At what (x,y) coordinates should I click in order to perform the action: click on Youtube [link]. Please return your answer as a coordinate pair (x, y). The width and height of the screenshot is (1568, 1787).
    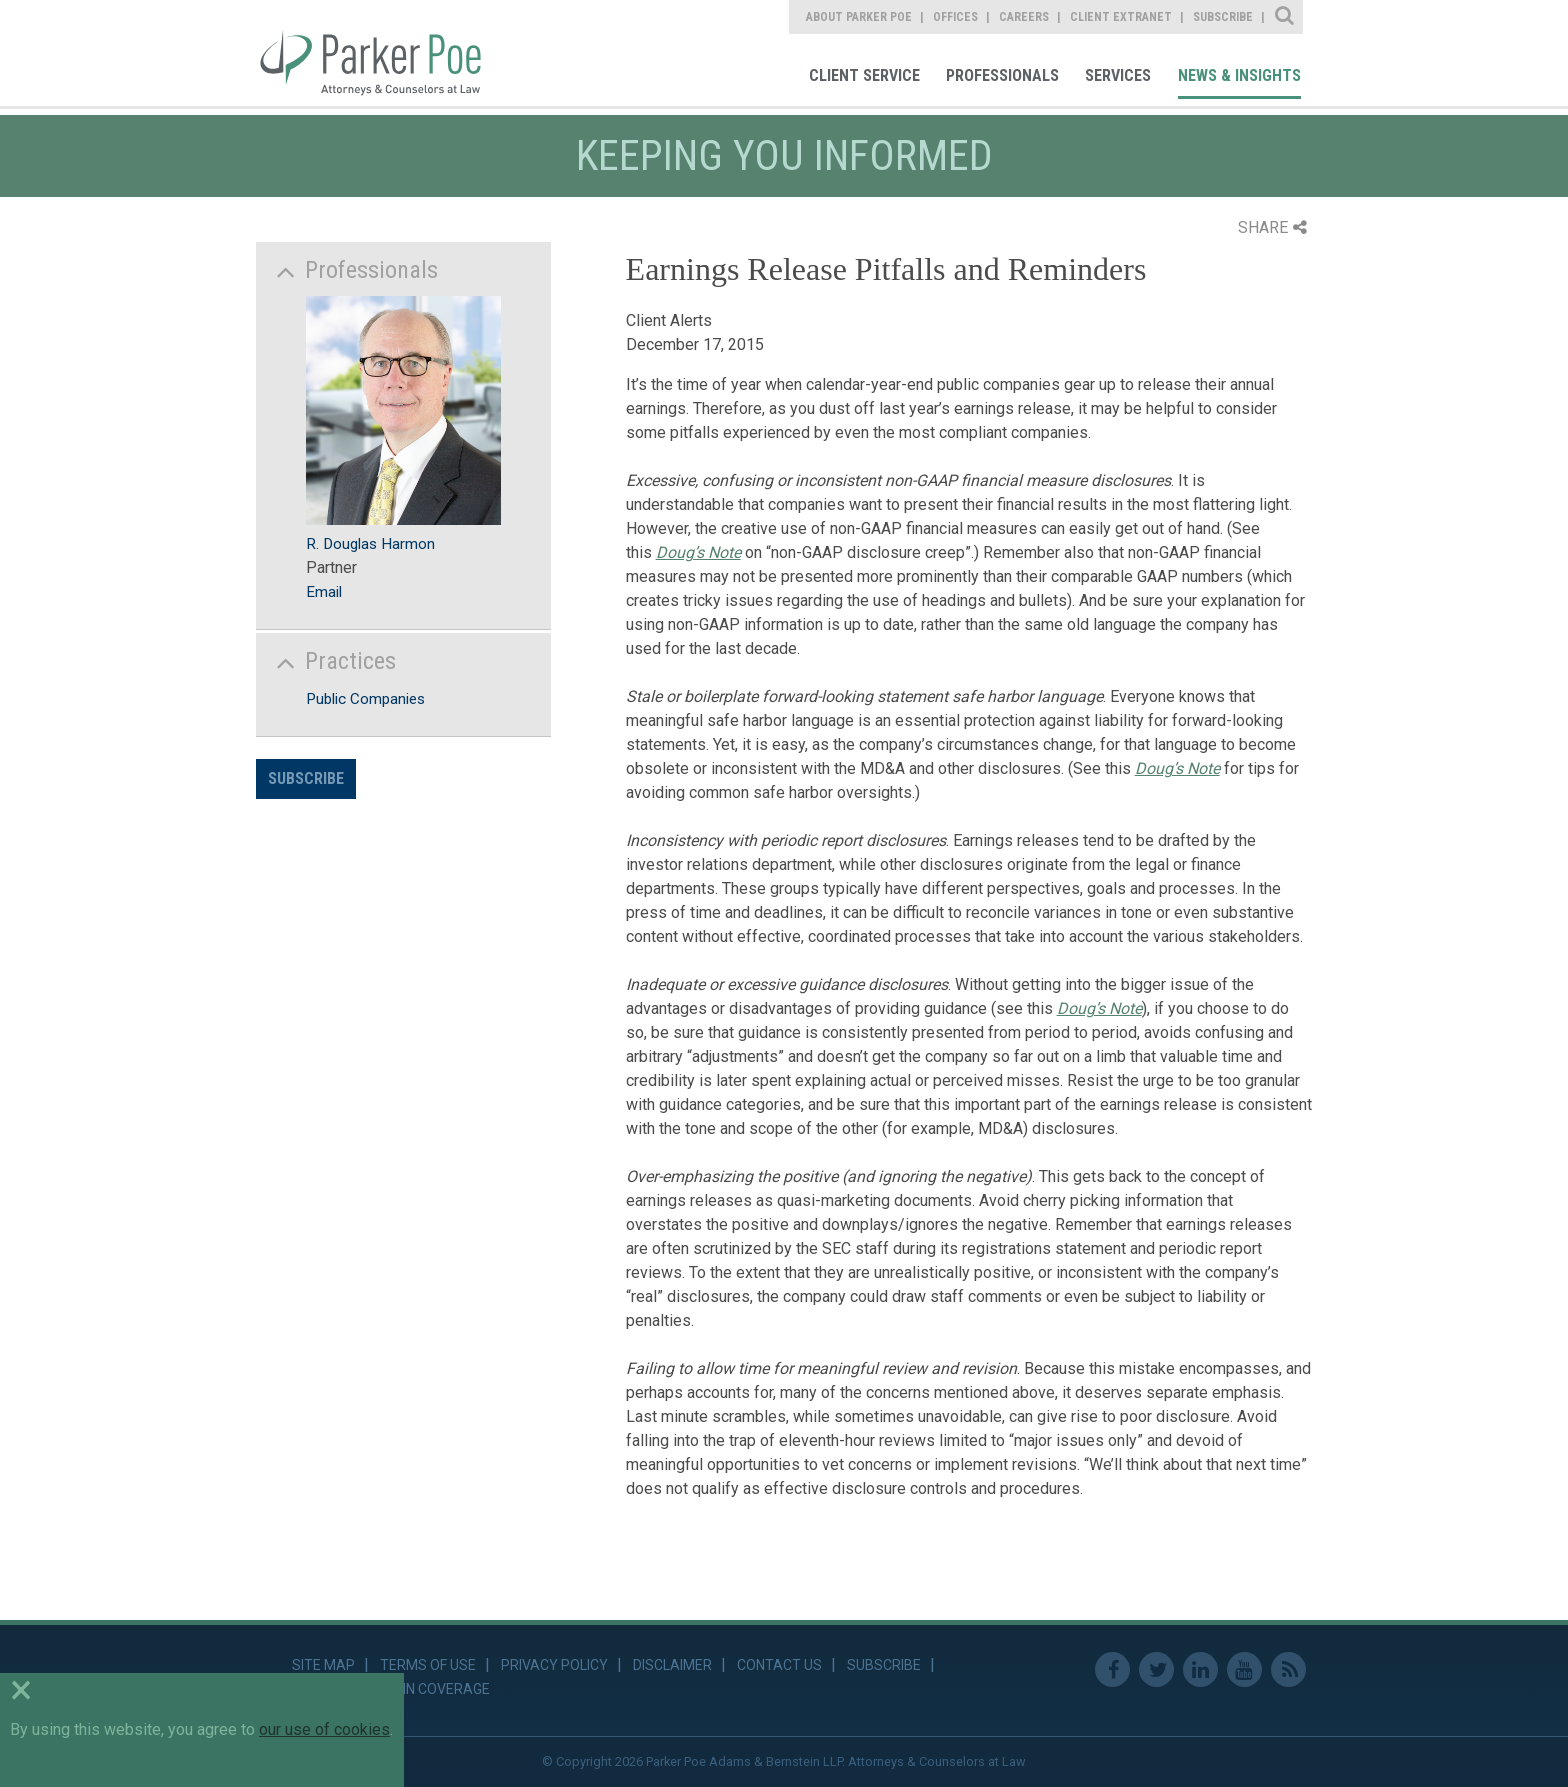
    Looking at the image, I should click on (1244, 1669).